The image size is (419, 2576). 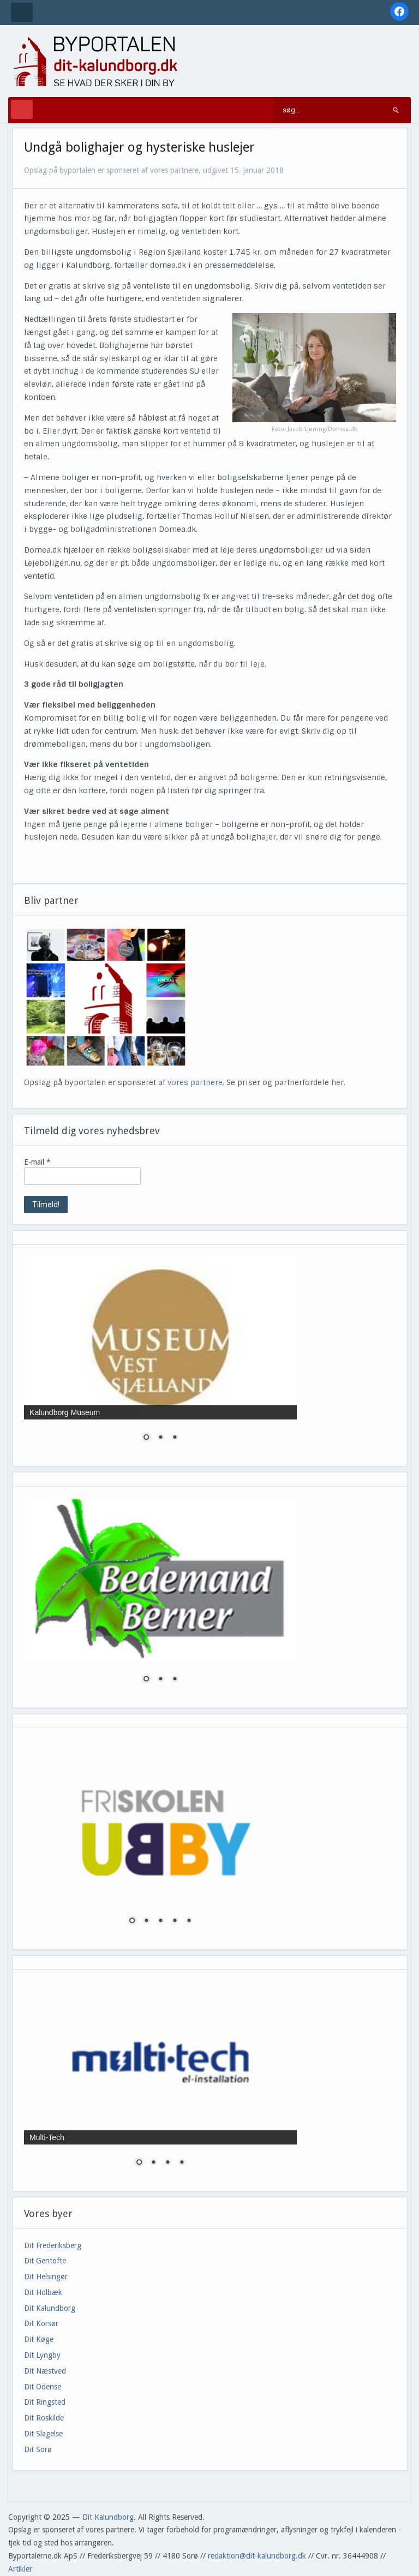 What do you see at coordinates (175, 1921) in the screenshot?
I see `4 [Show slide 4 of 5]` at bounding box center [175, 1921].